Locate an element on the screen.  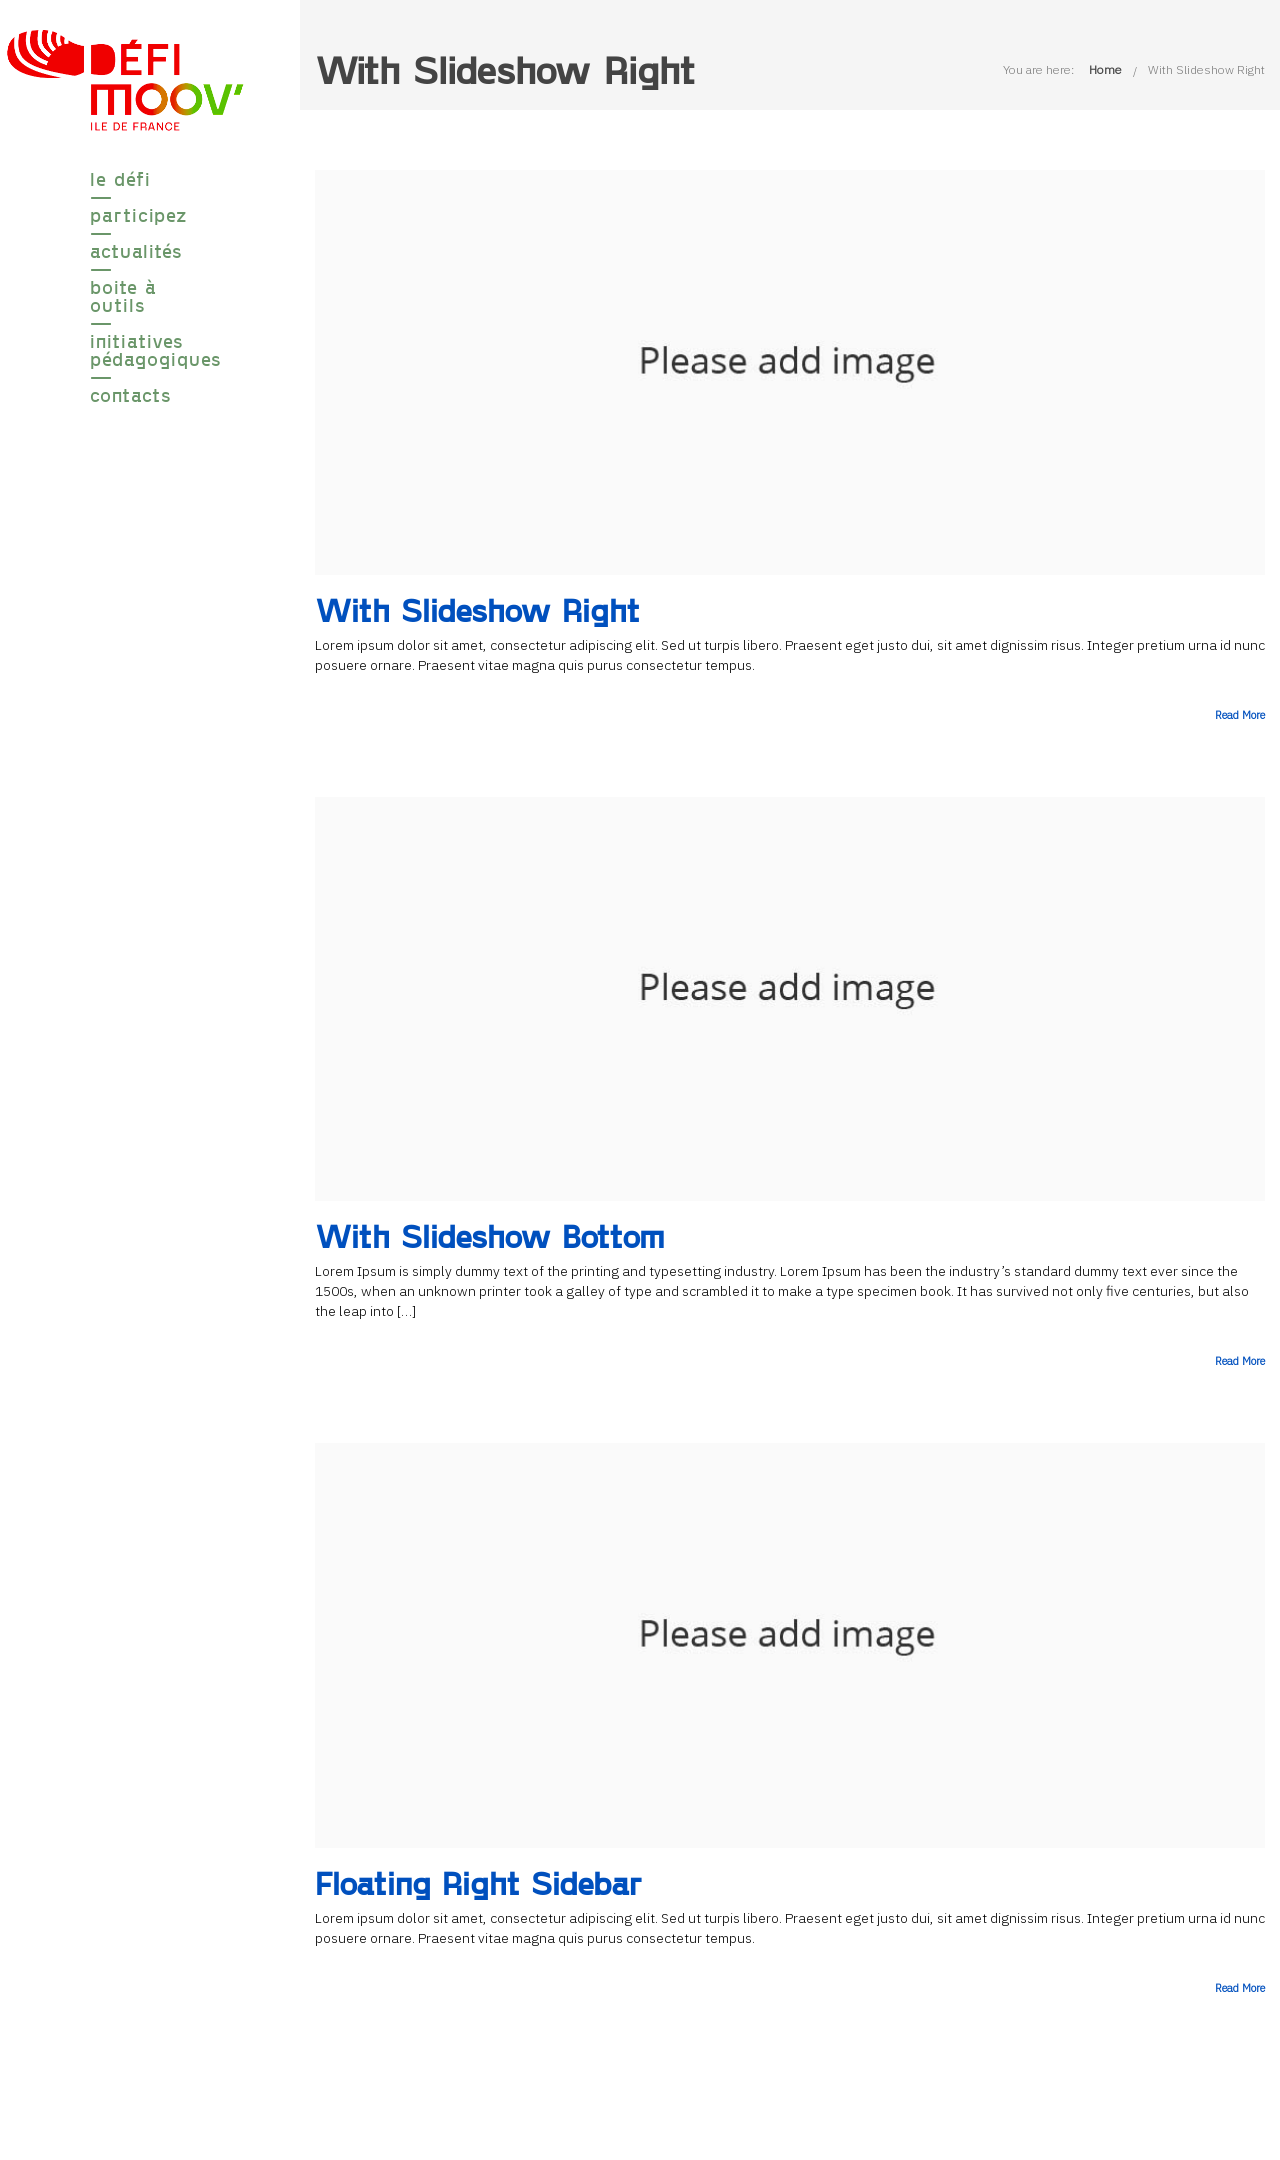
boite à outils is located at coordinates (123, 296).